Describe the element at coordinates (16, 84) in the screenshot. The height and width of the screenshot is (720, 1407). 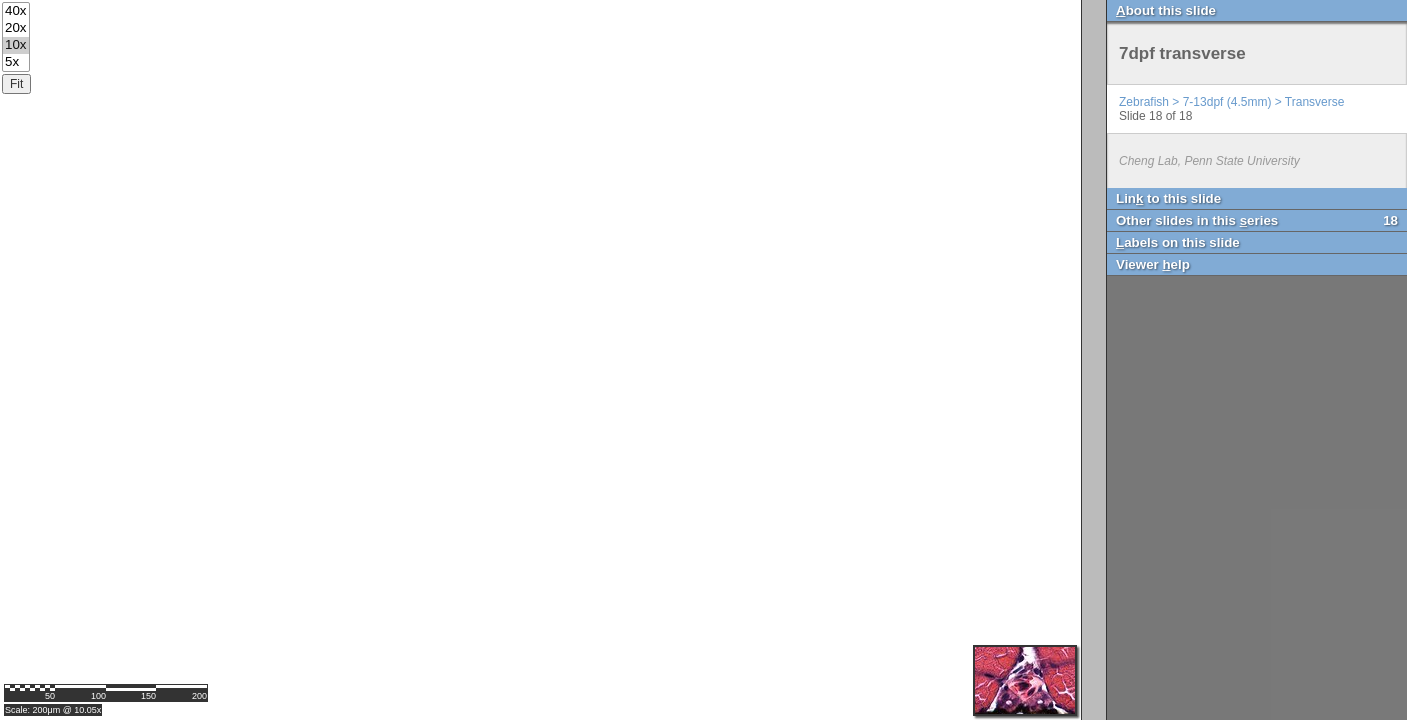
I see `Fit` at that location.